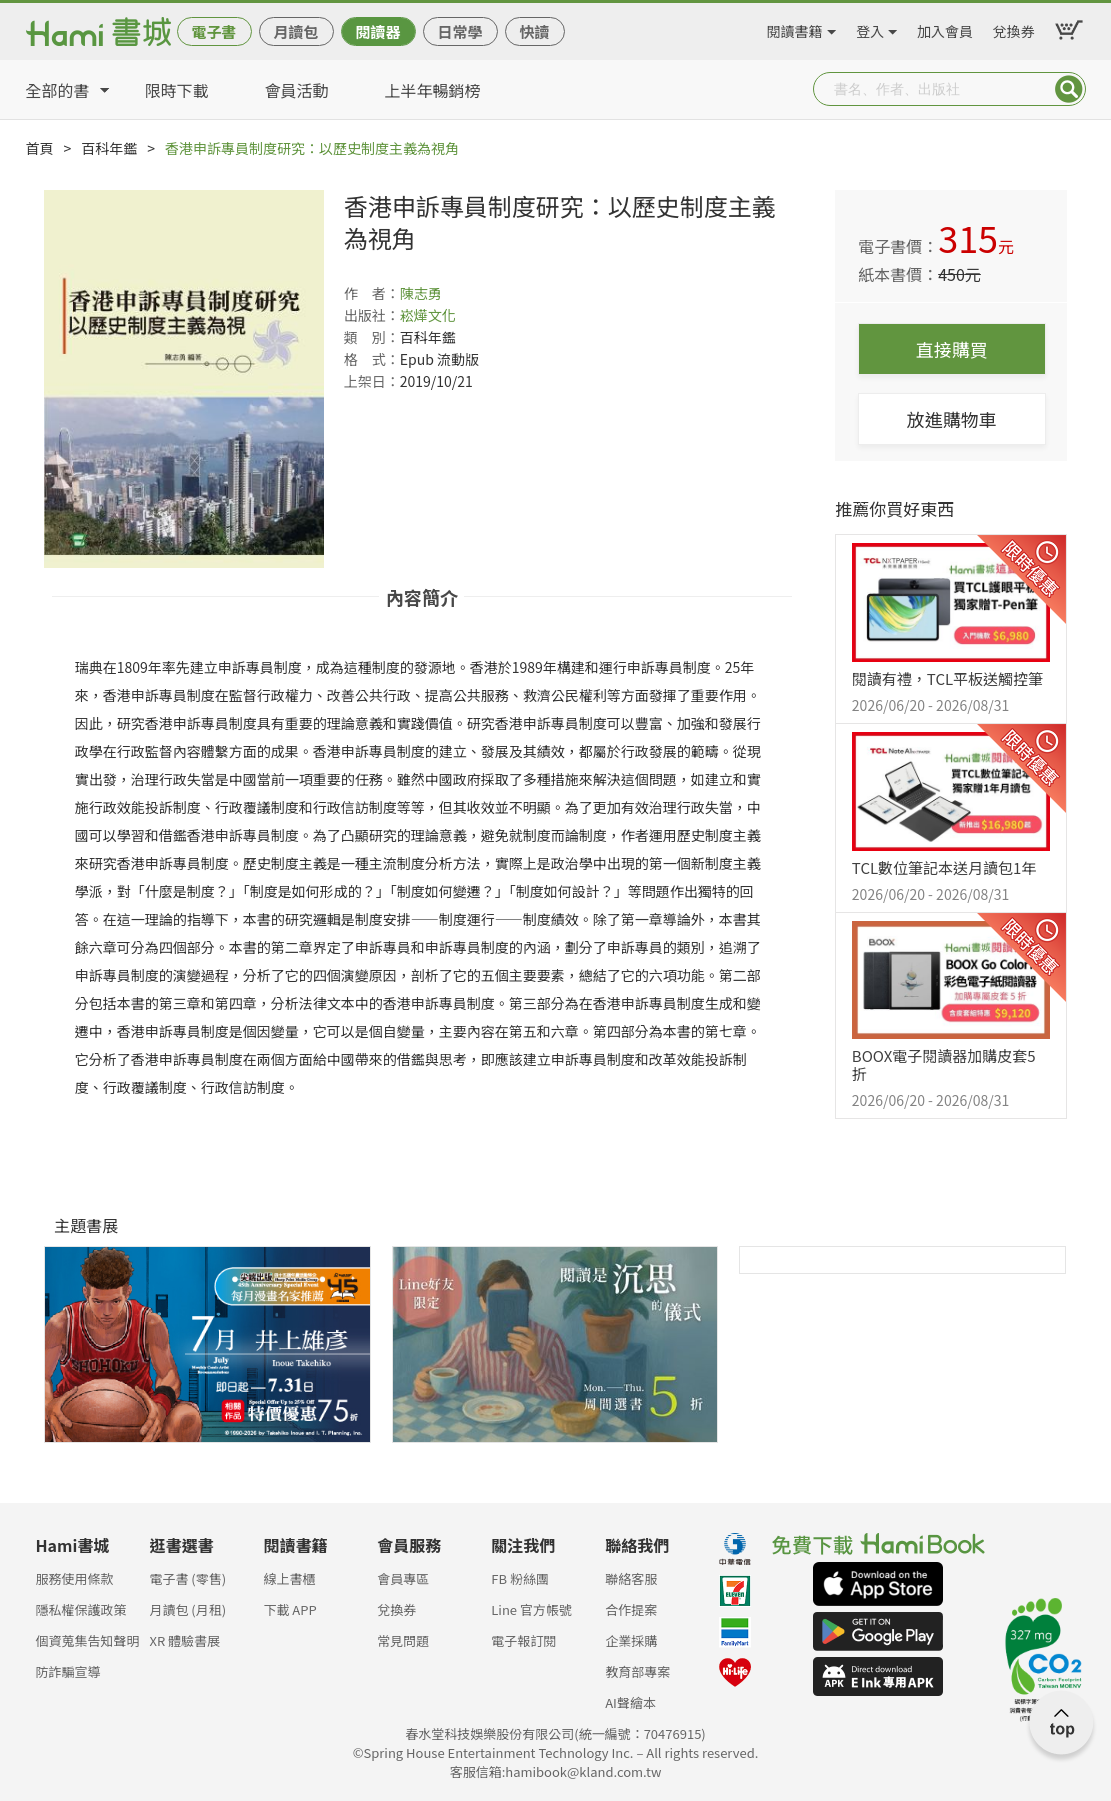  What do you see at coordinates (795, 28) in the screenshot?
I see `閱讀書籍` at bounding box center [795, 28].